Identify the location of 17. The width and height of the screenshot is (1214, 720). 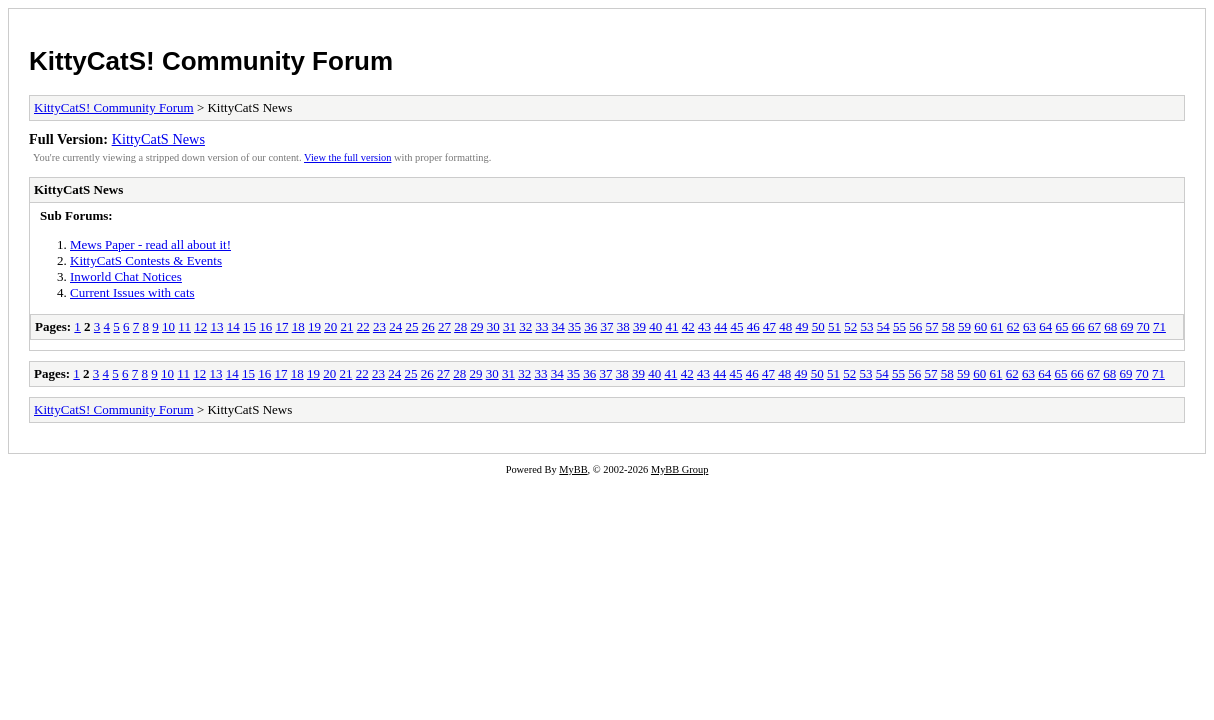
(281, 326).